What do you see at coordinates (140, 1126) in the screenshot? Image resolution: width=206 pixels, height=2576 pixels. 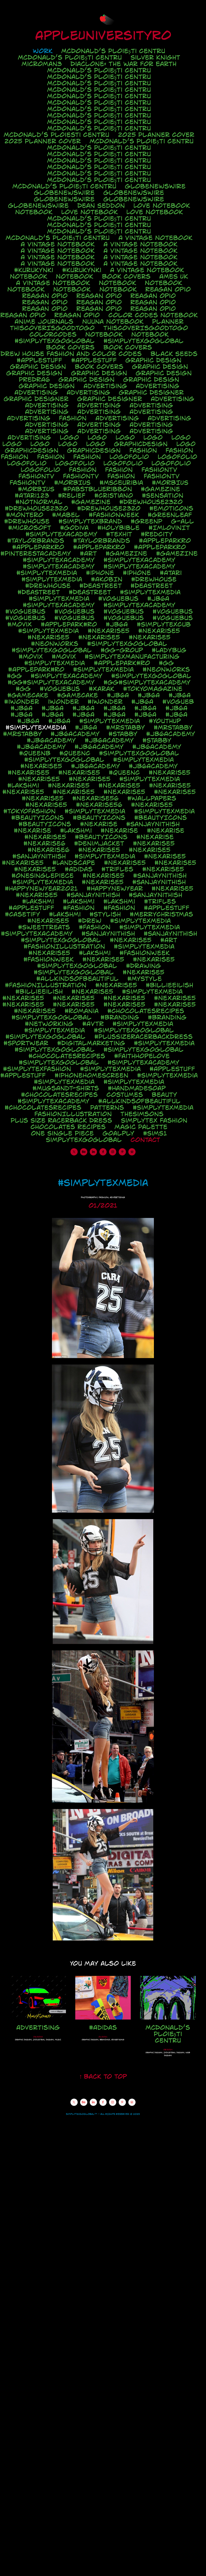 I see `Magic Palette` at bounding box center [140, 1126].